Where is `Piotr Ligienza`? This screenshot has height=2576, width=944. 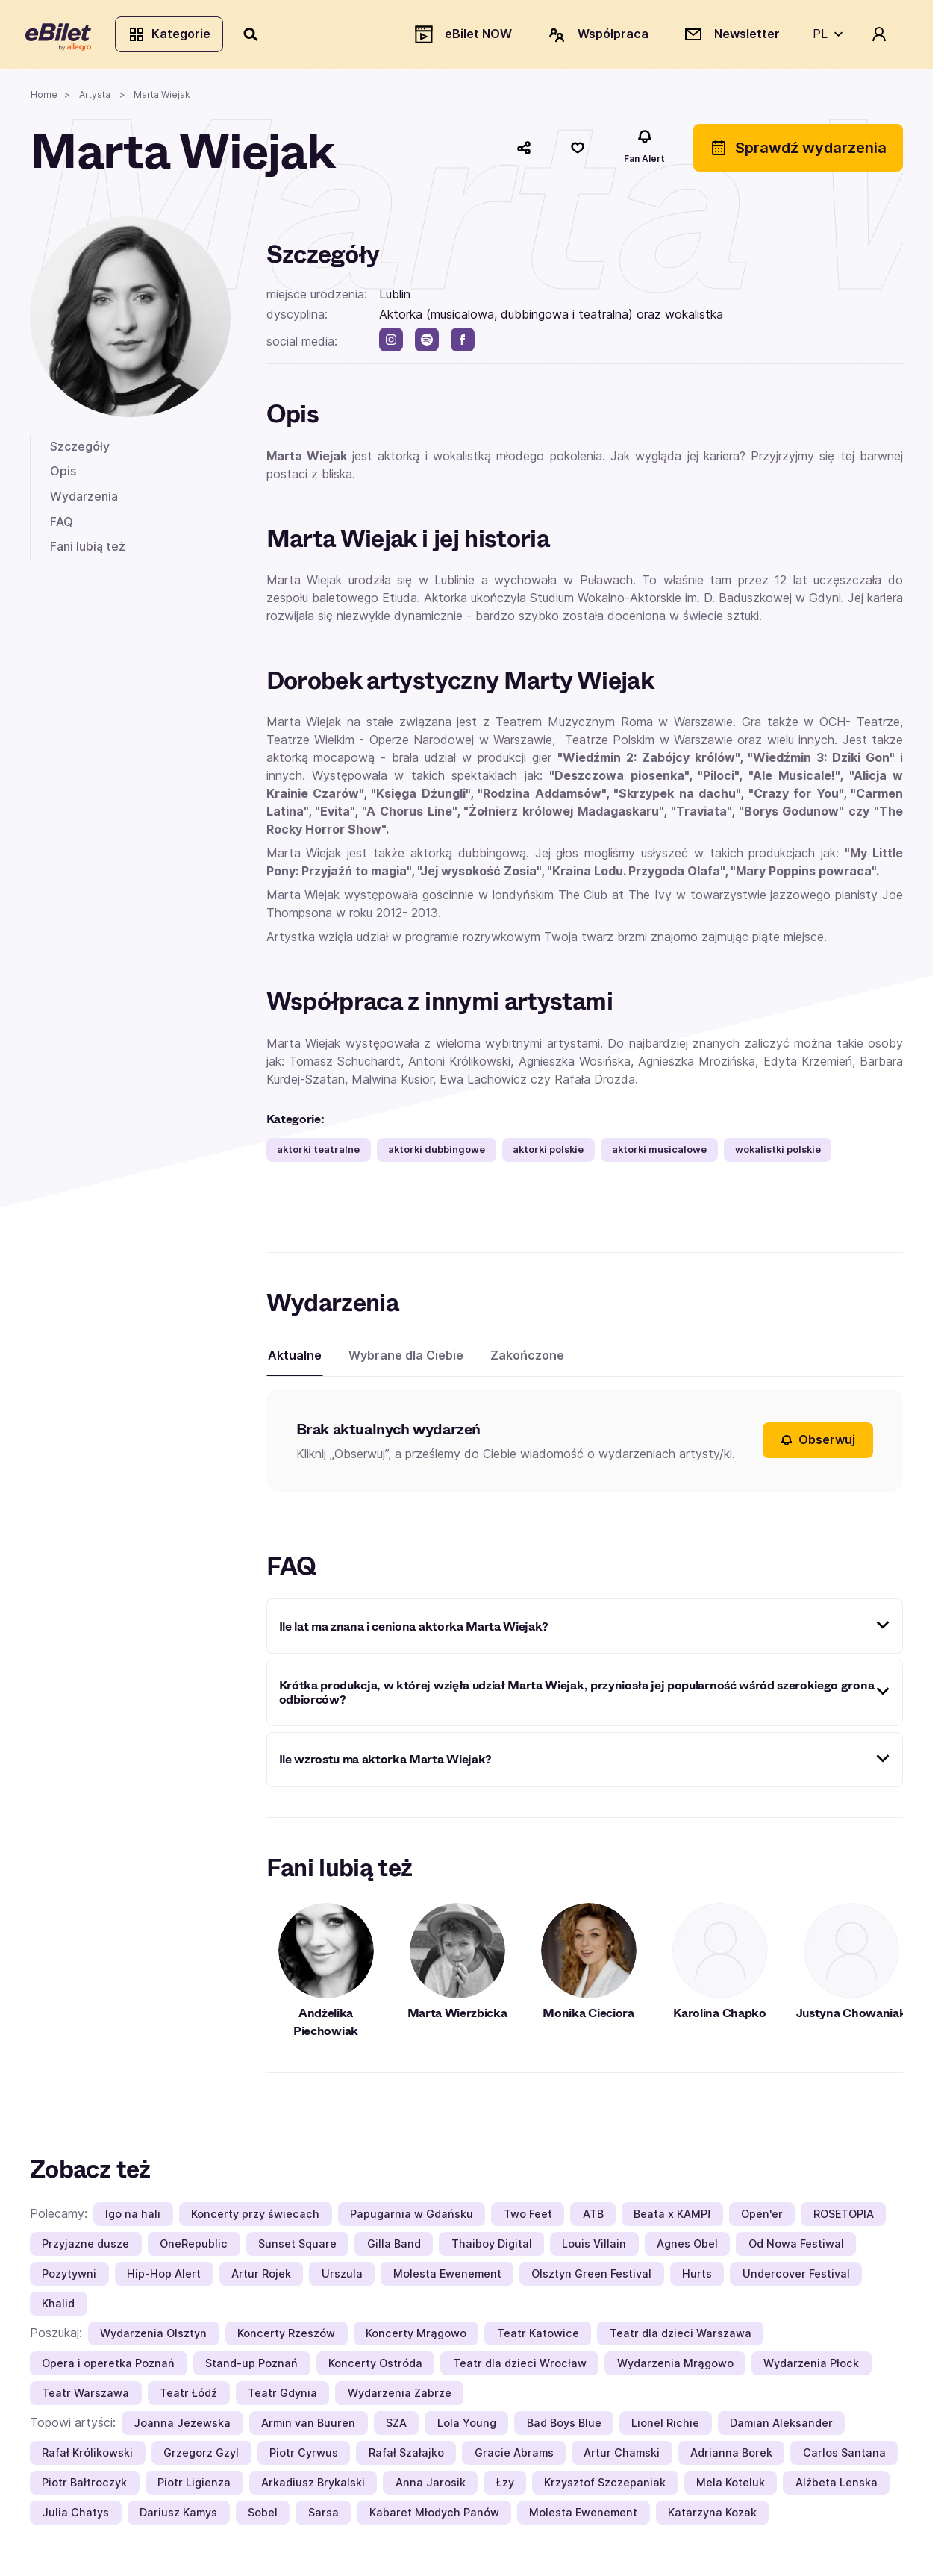
Piotr Ligienza is located at coordinates (194, 2486).